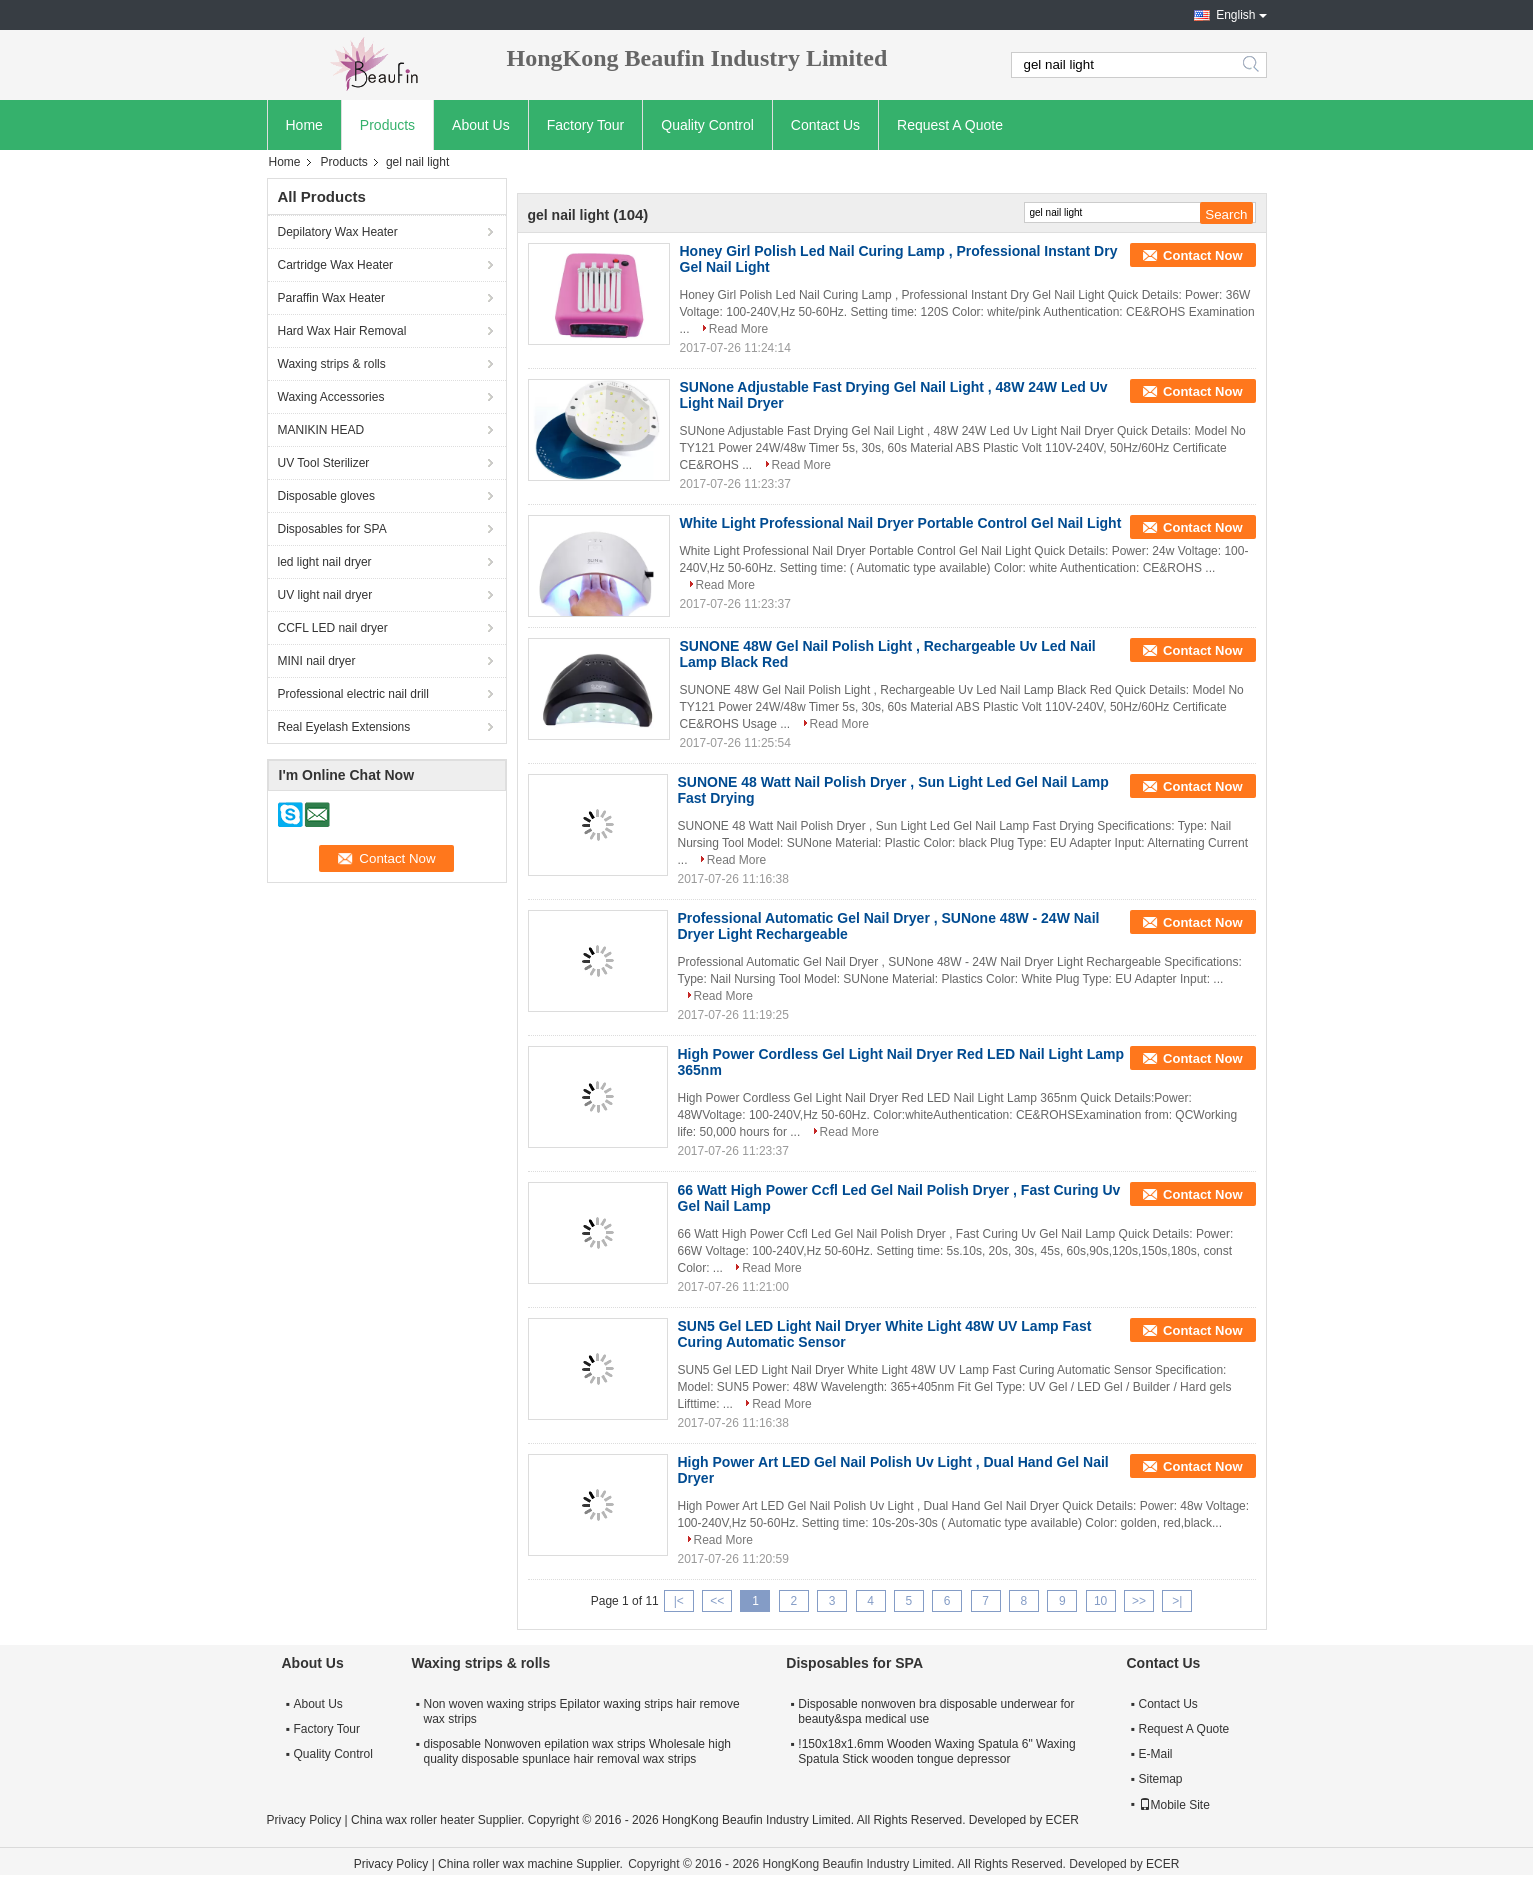 This screenshot has width=1533, height=1880. I want to click on China wax roller heater Supplier., so click(439, 1820).